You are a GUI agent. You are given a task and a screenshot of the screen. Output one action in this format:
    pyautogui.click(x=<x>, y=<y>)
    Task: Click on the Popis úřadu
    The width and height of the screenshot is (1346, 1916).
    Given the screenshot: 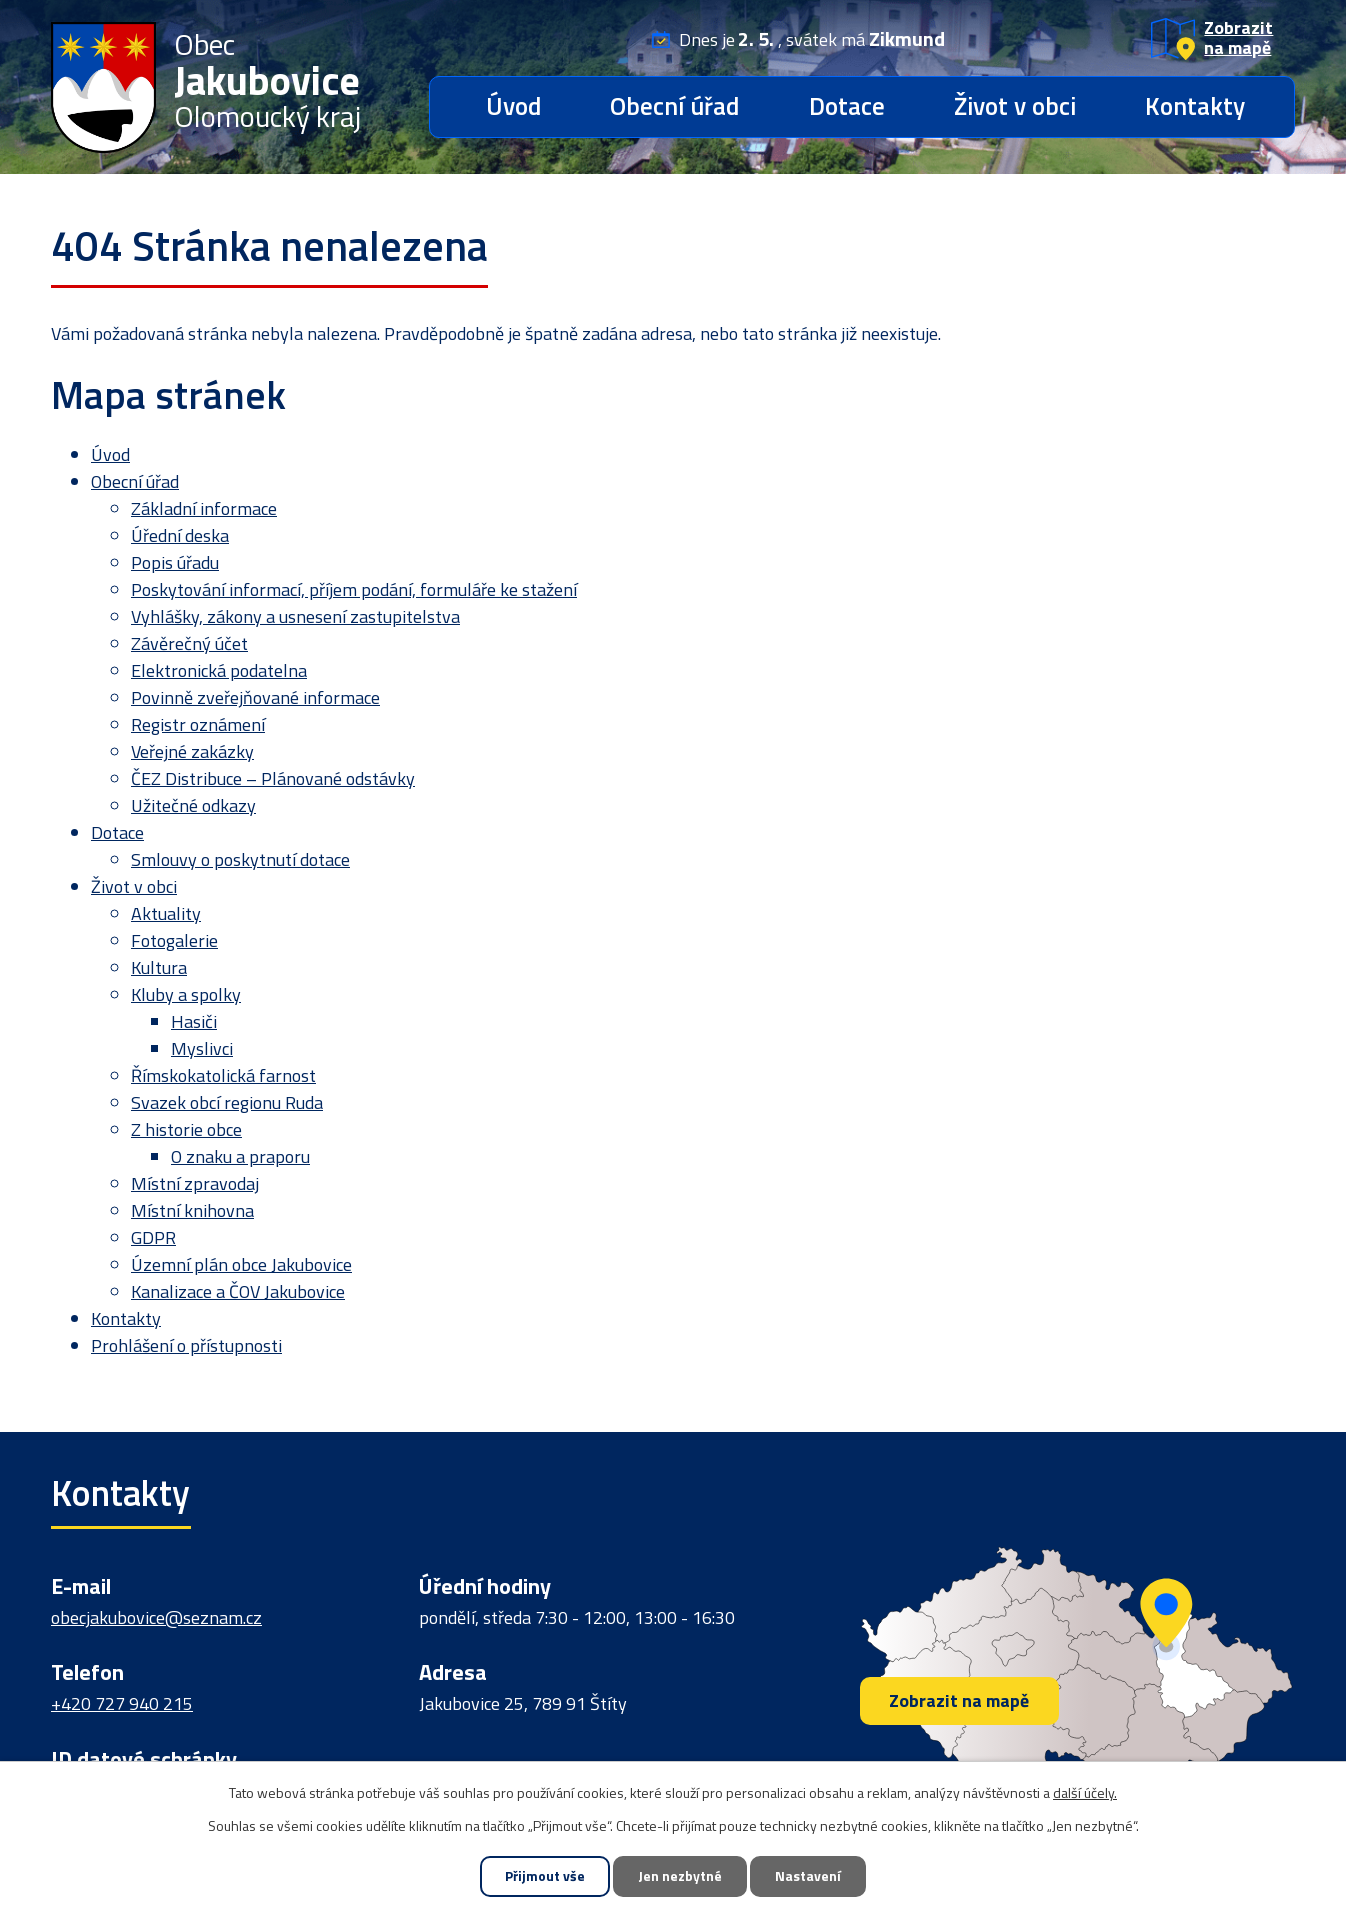 What is the action you would take?
    pyautogui.click(x=175, y=562)
    